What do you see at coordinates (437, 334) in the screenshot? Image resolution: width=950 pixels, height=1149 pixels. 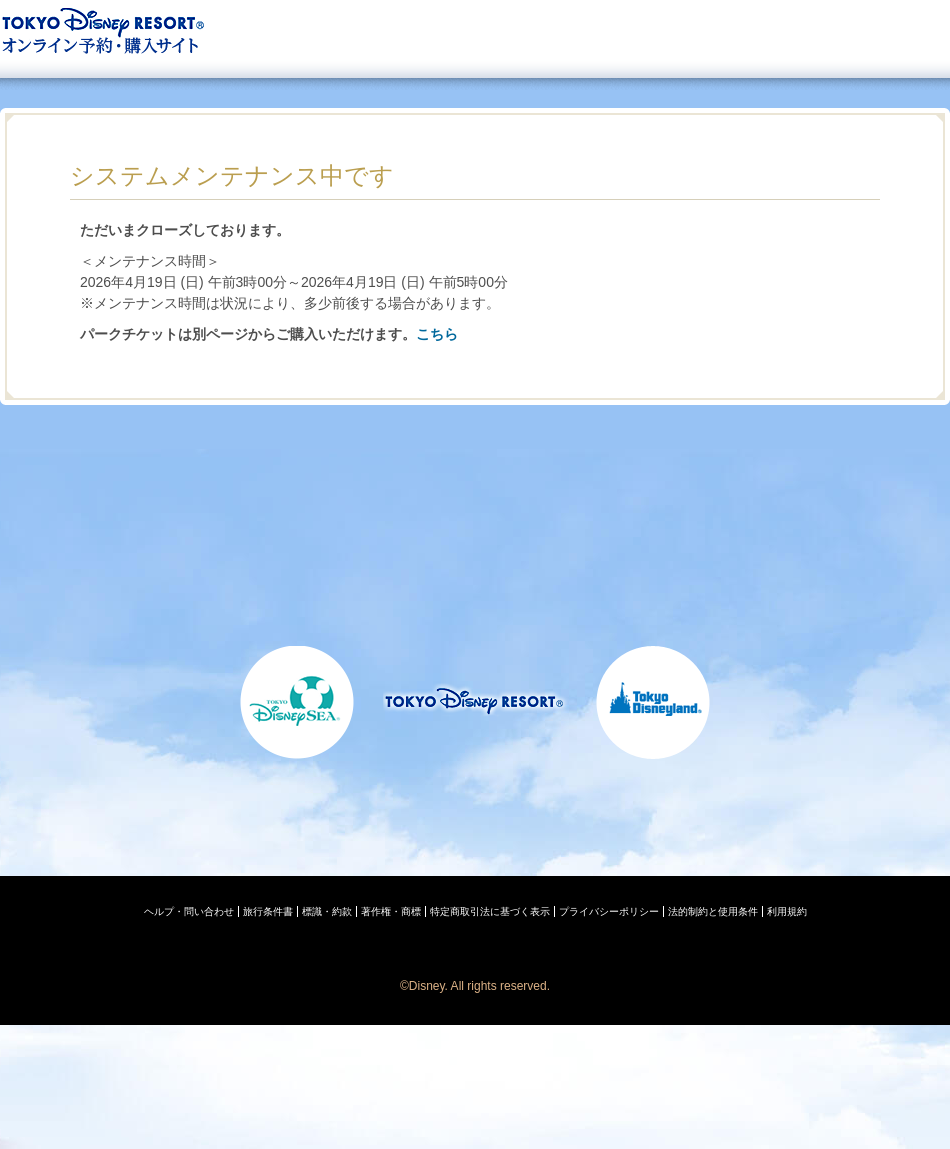 I see `こちら` at bounding box center [437, 334].